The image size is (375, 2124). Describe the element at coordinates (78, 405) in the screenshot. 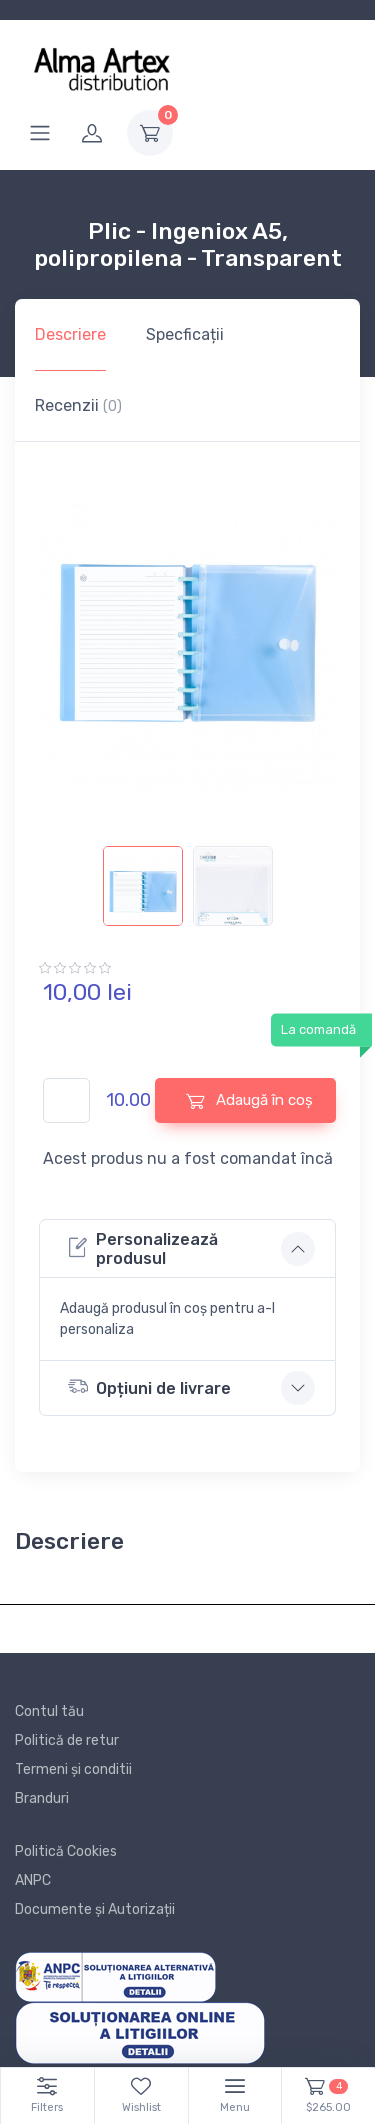

I see `Recenzii [tab]` at that location.